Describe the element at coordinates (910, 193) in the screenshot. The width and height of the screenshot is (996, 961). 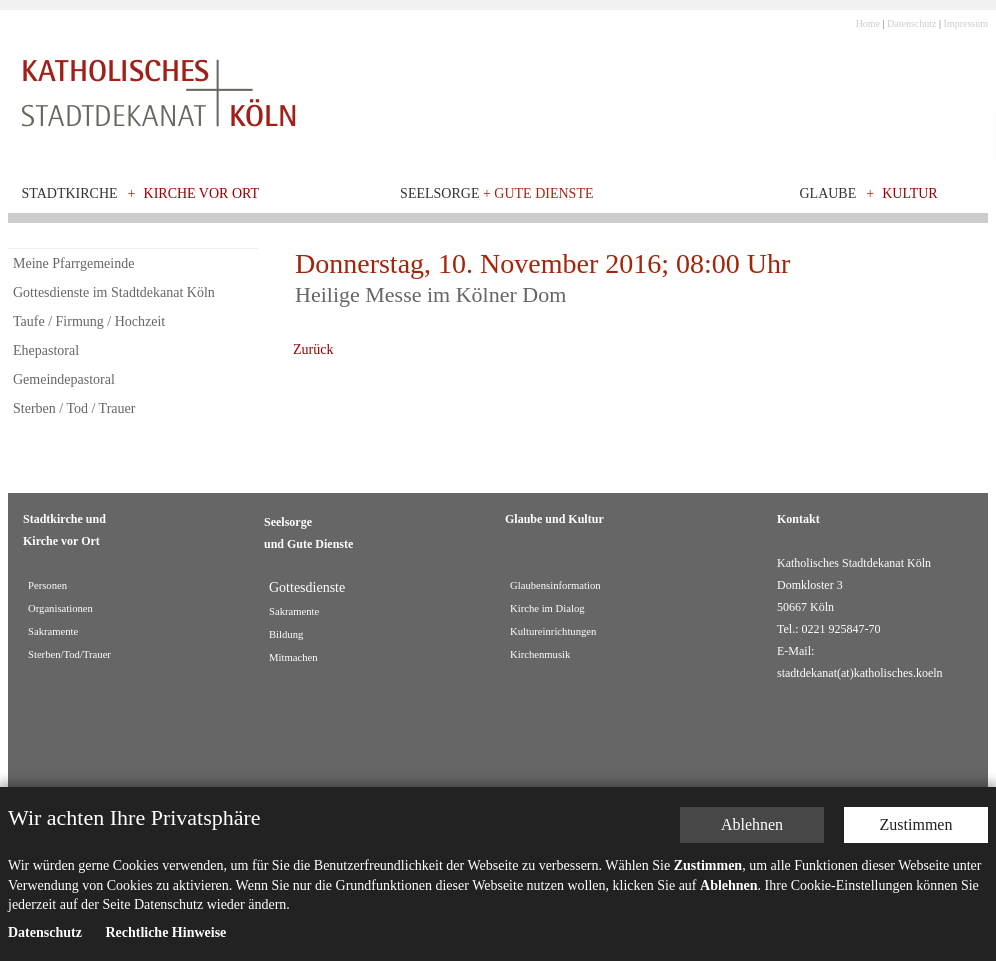
I see `Kultur` at that location.